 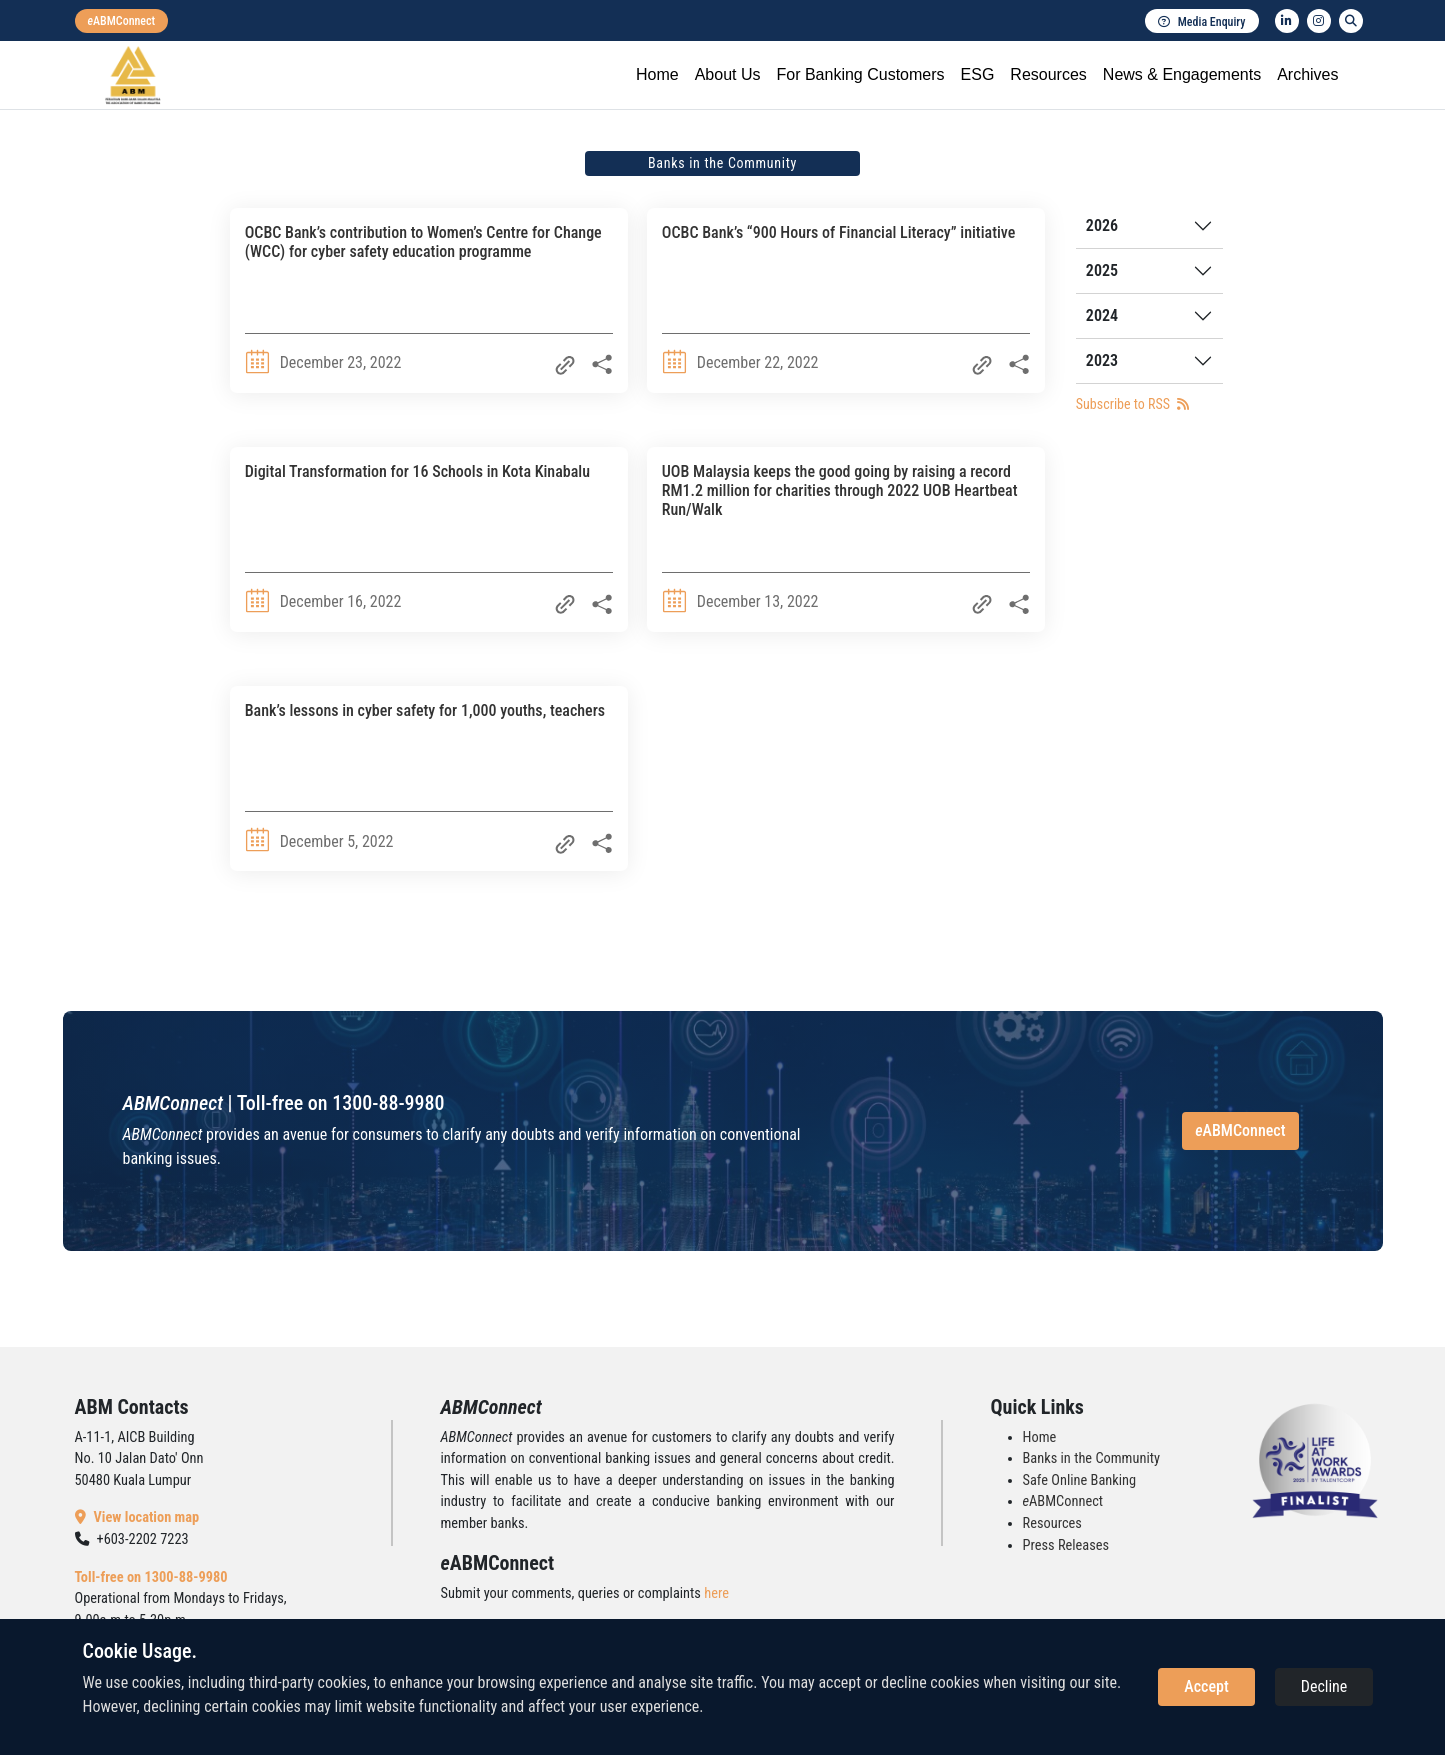 I want to click on Home, so click(x=657, y=74).